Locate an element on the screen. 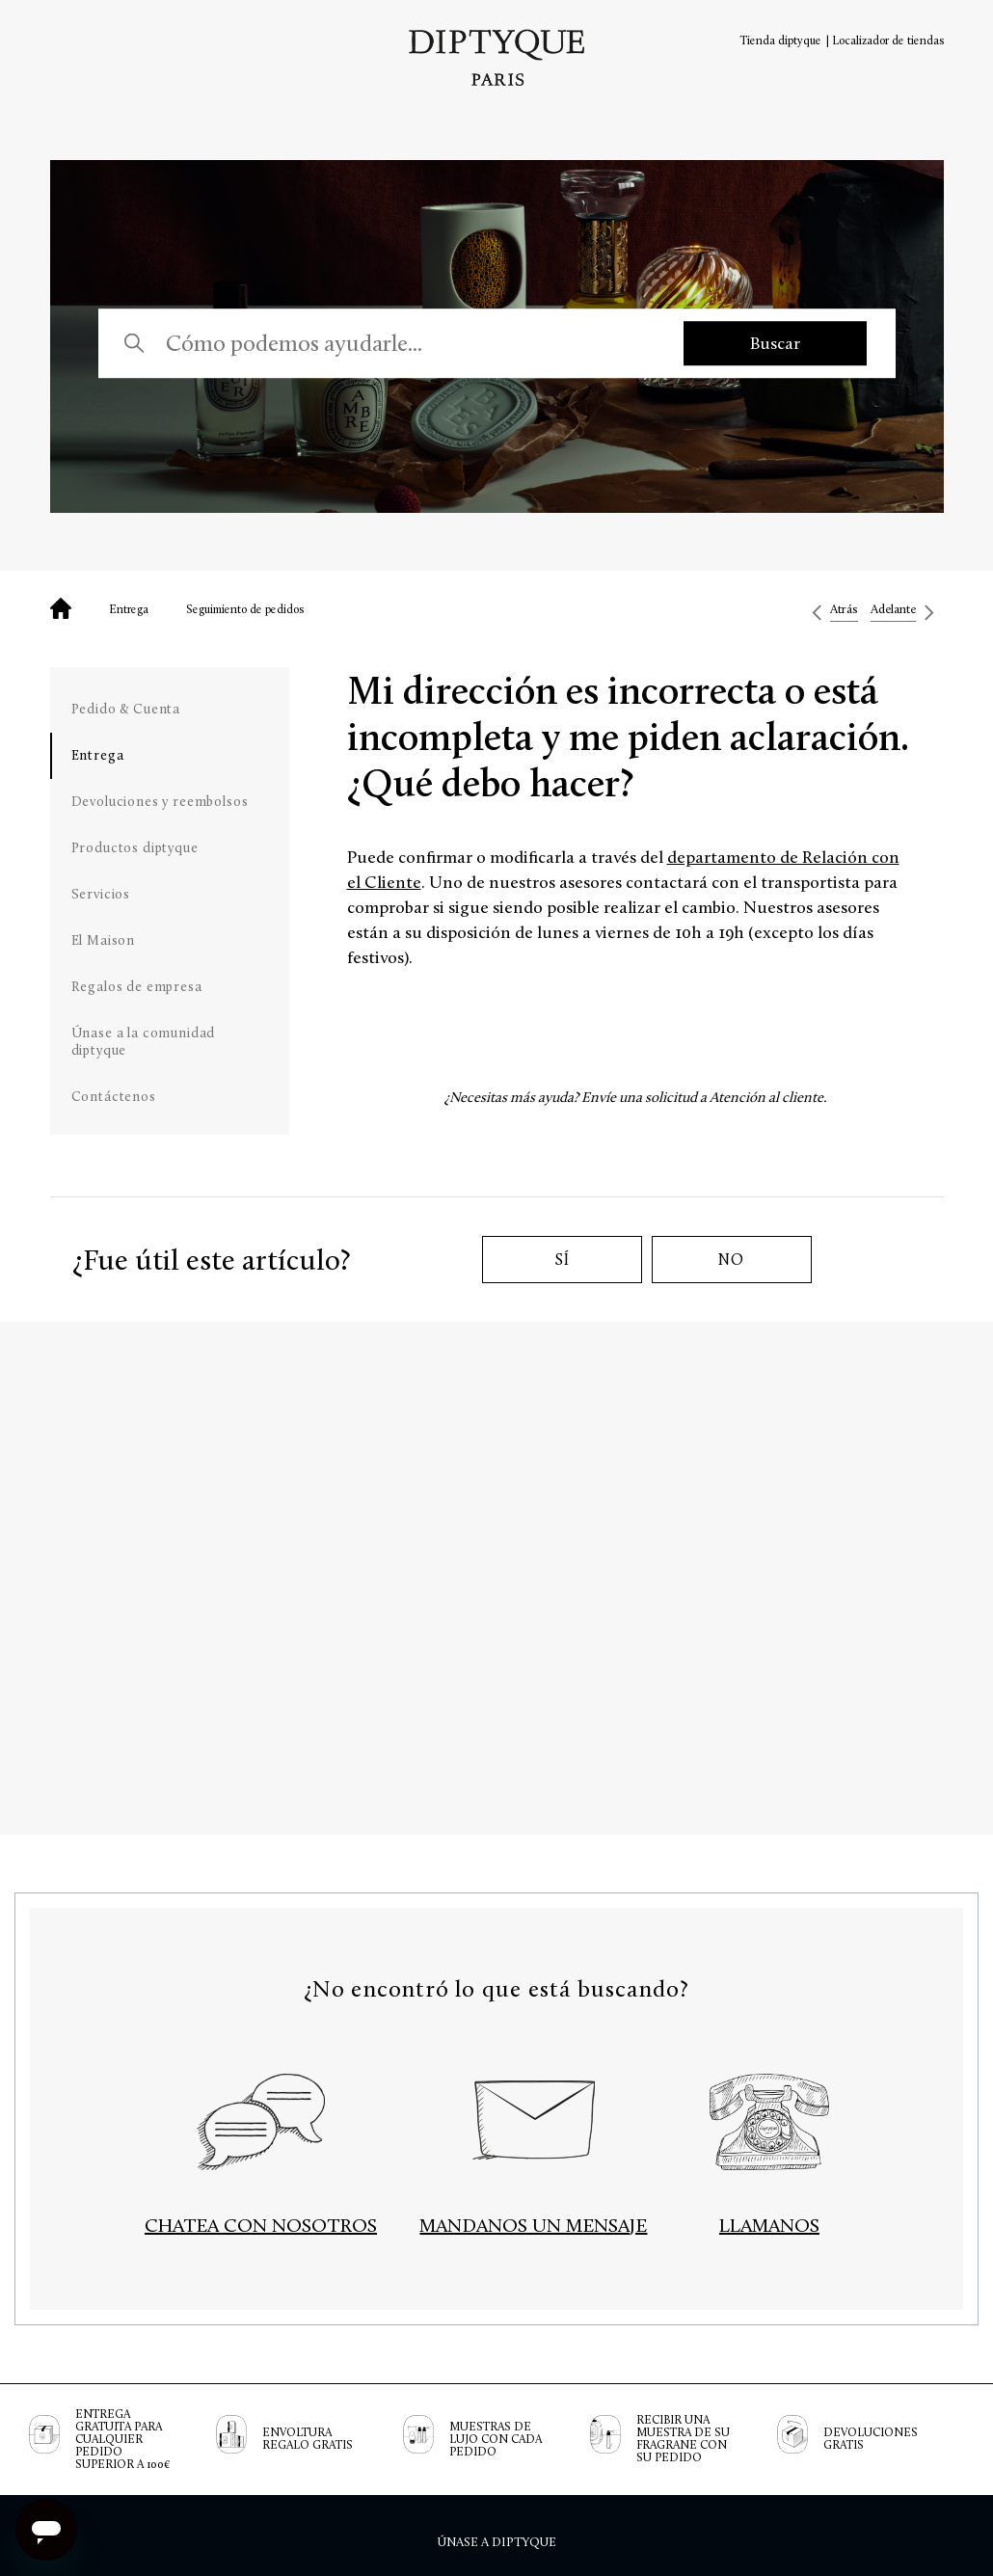 The image size is (993, 2576). Sí [Este artículo fue útil] is located at coordinates (562, 1259).